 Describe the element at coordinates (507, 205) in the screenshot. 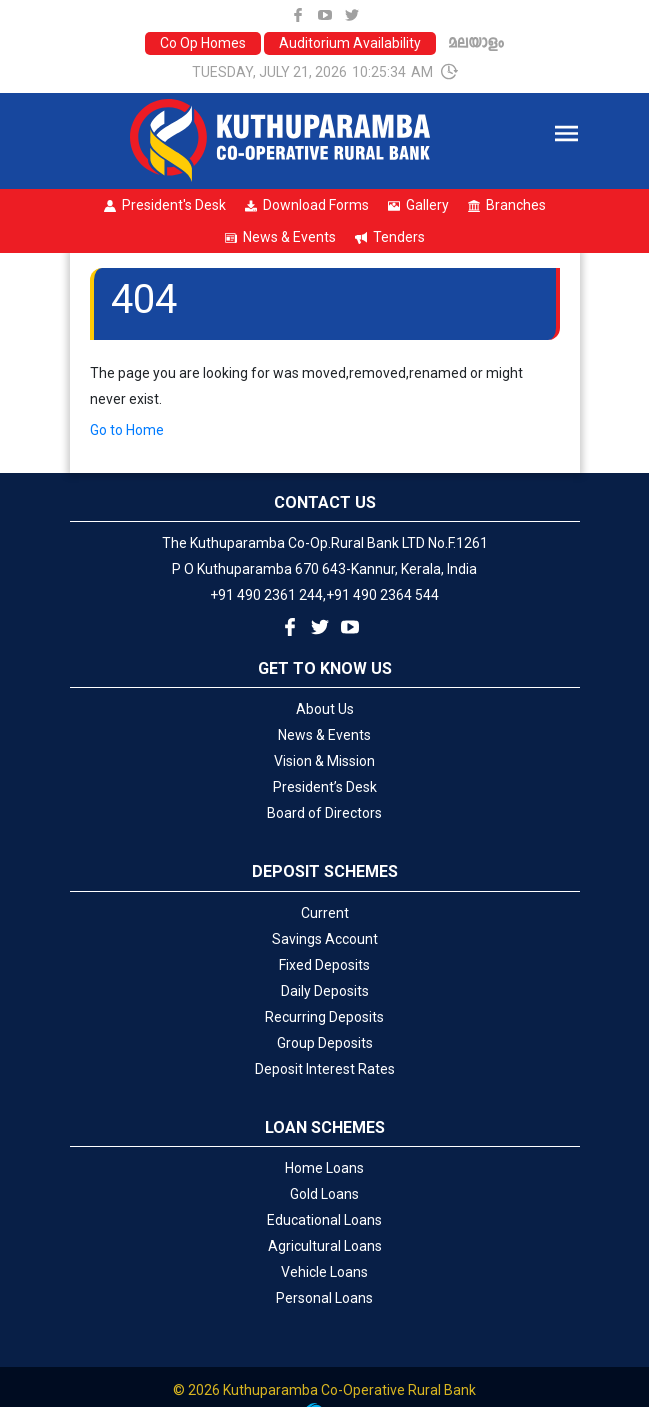

I see `Branches` at that location.